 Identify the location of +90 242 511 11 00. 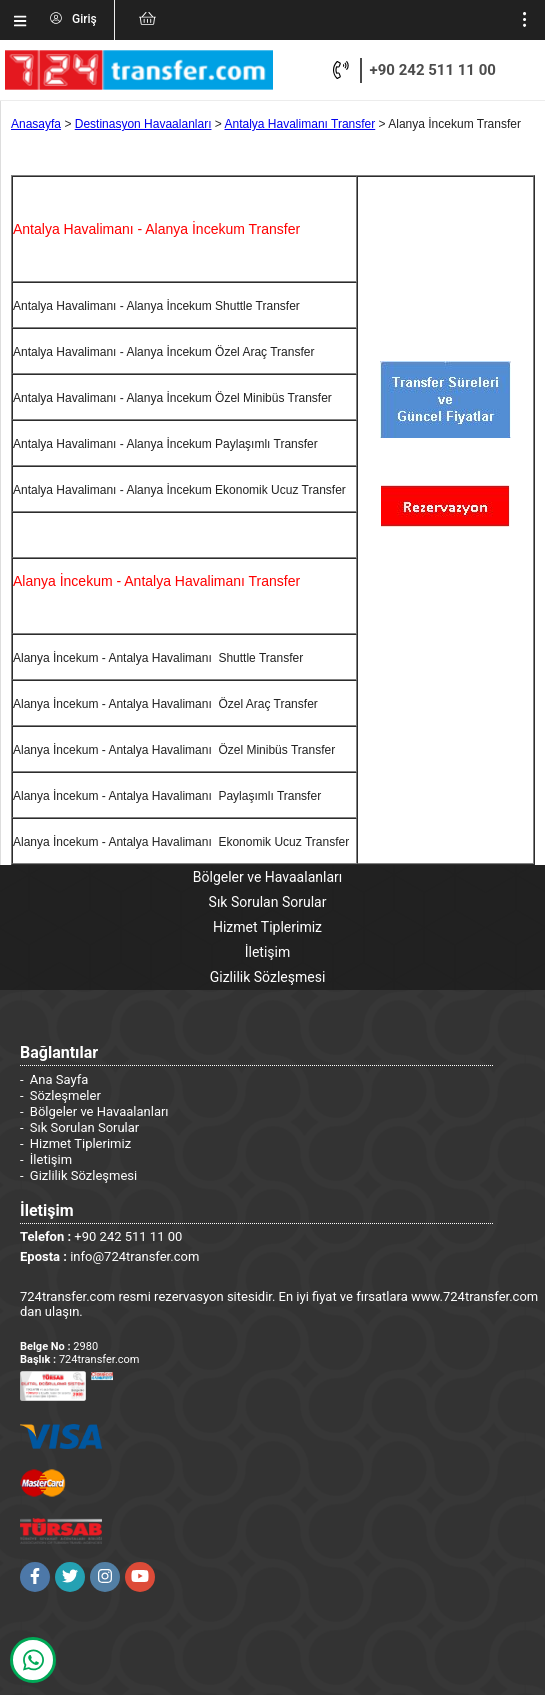
(433, 70).